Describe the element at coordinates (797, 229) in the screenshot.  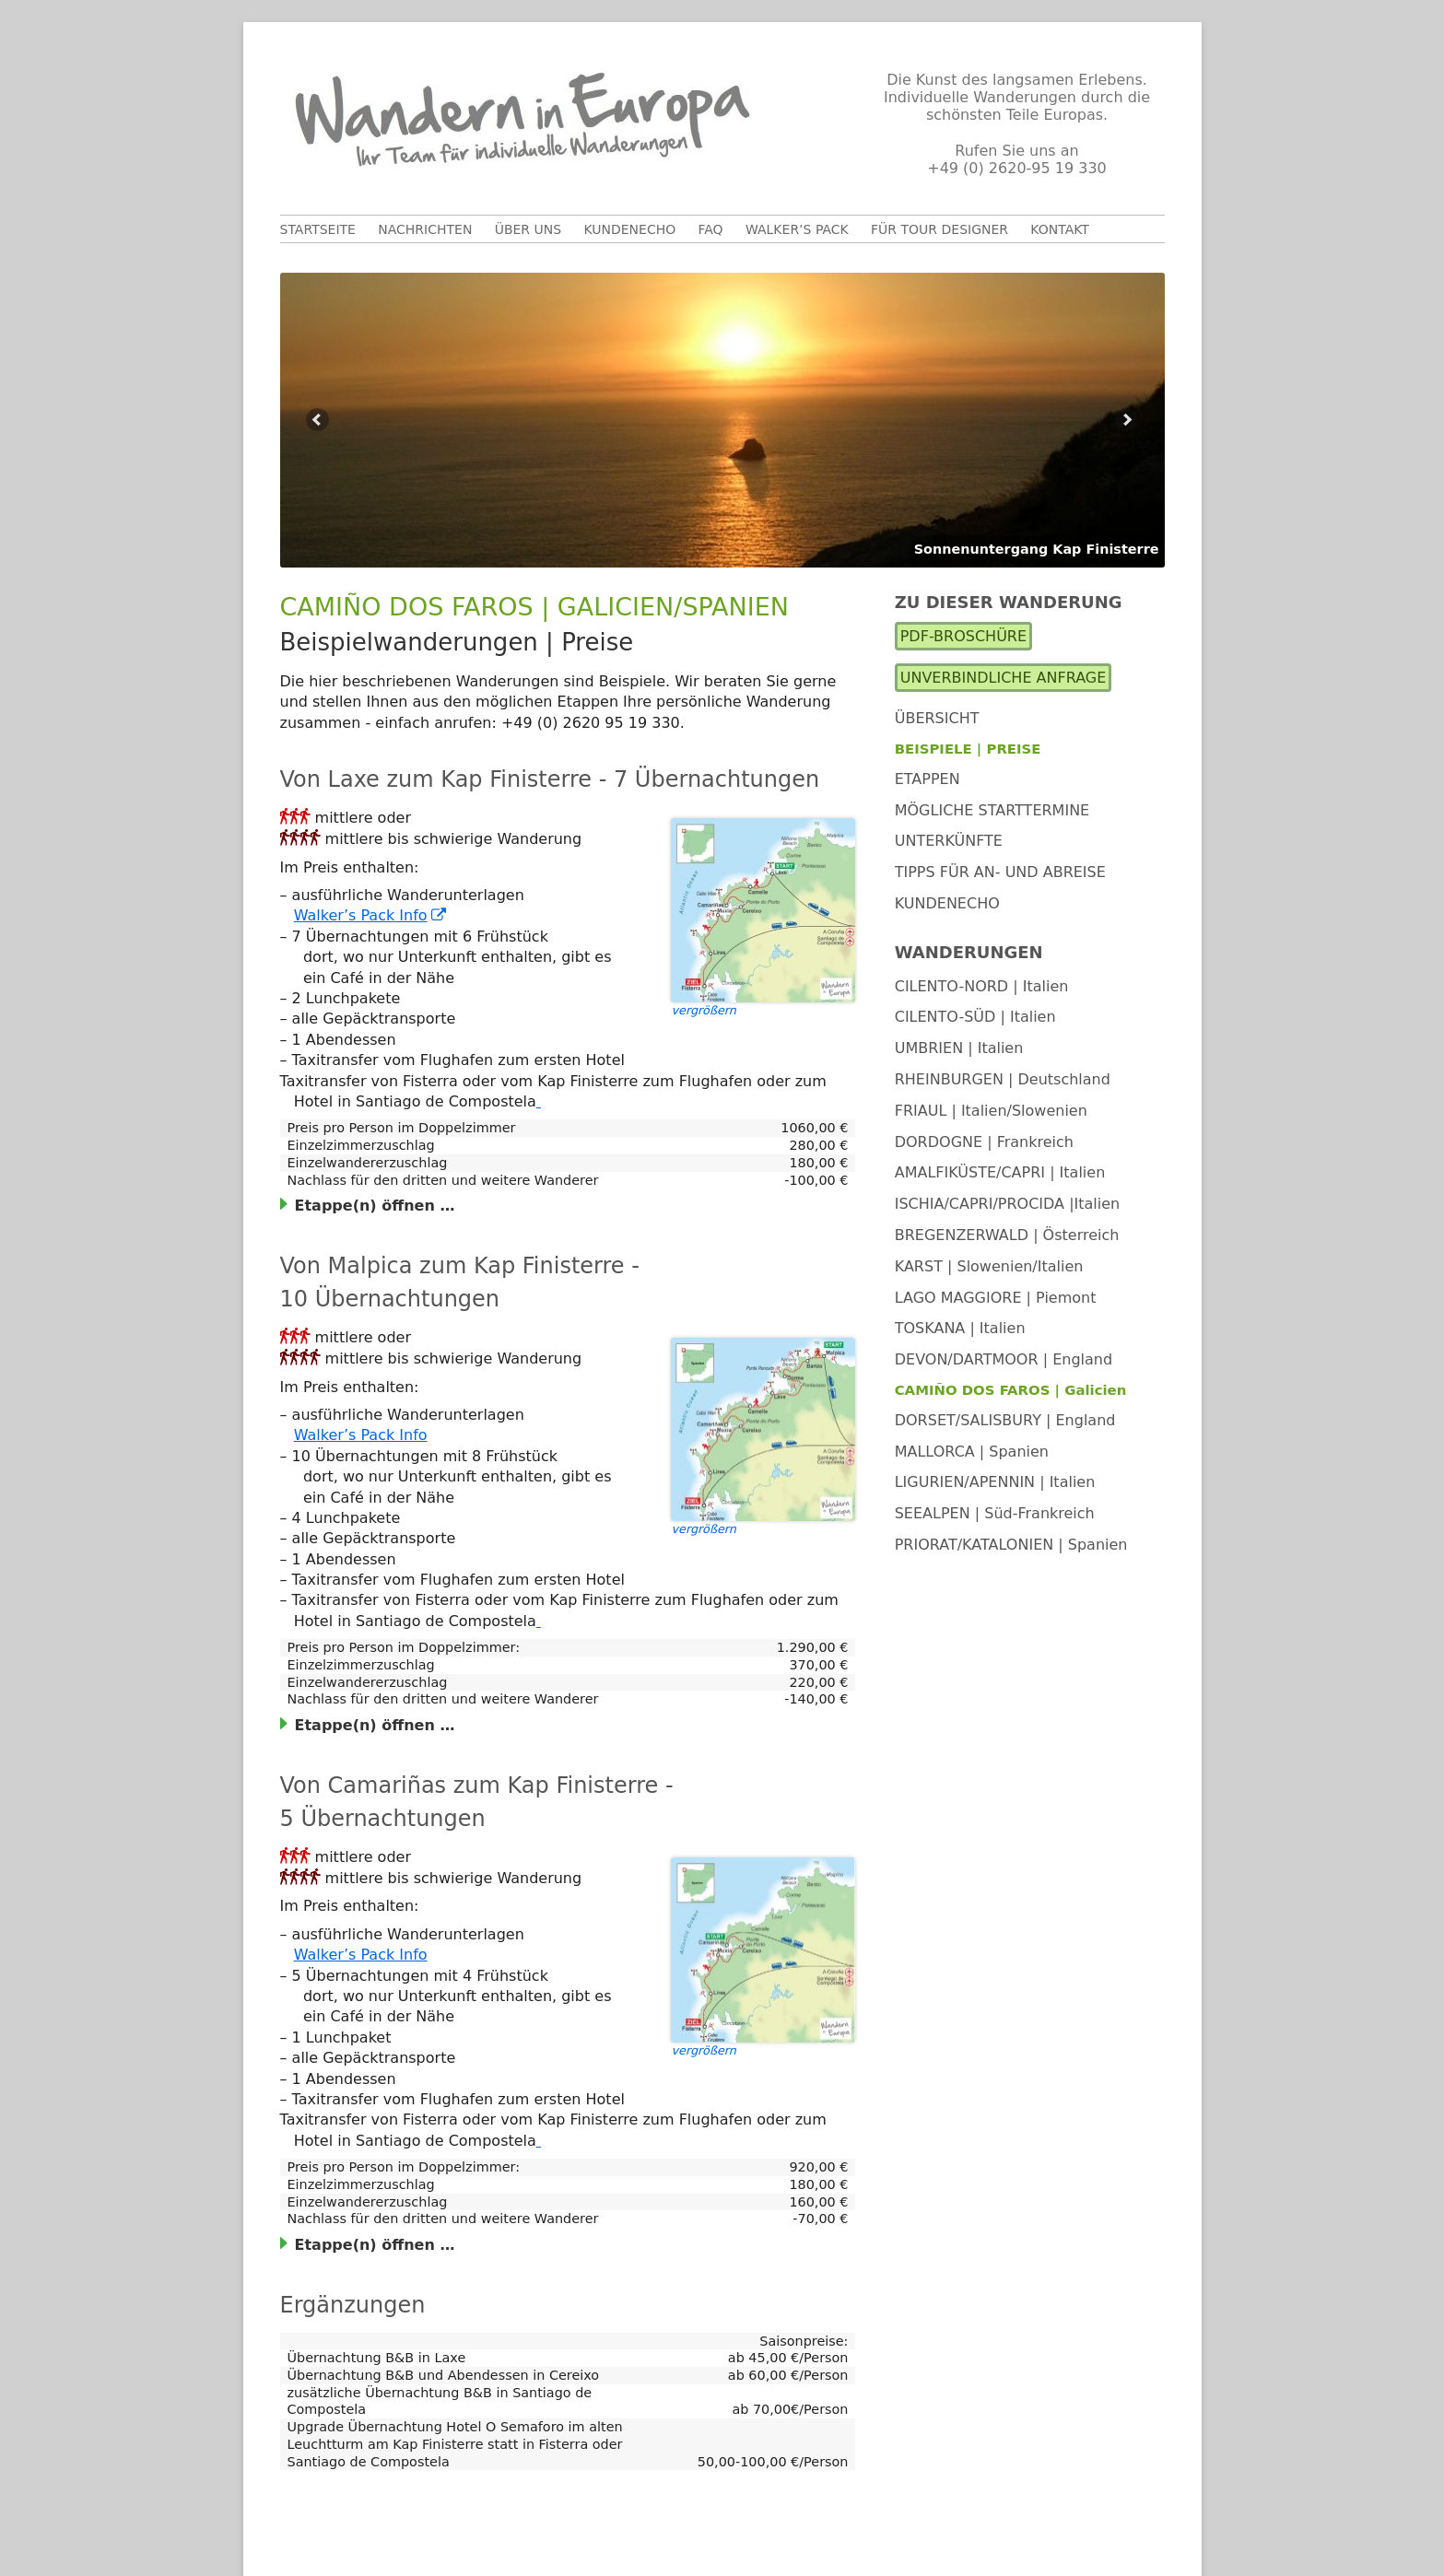
I see `Walker’s Pack` at that location.